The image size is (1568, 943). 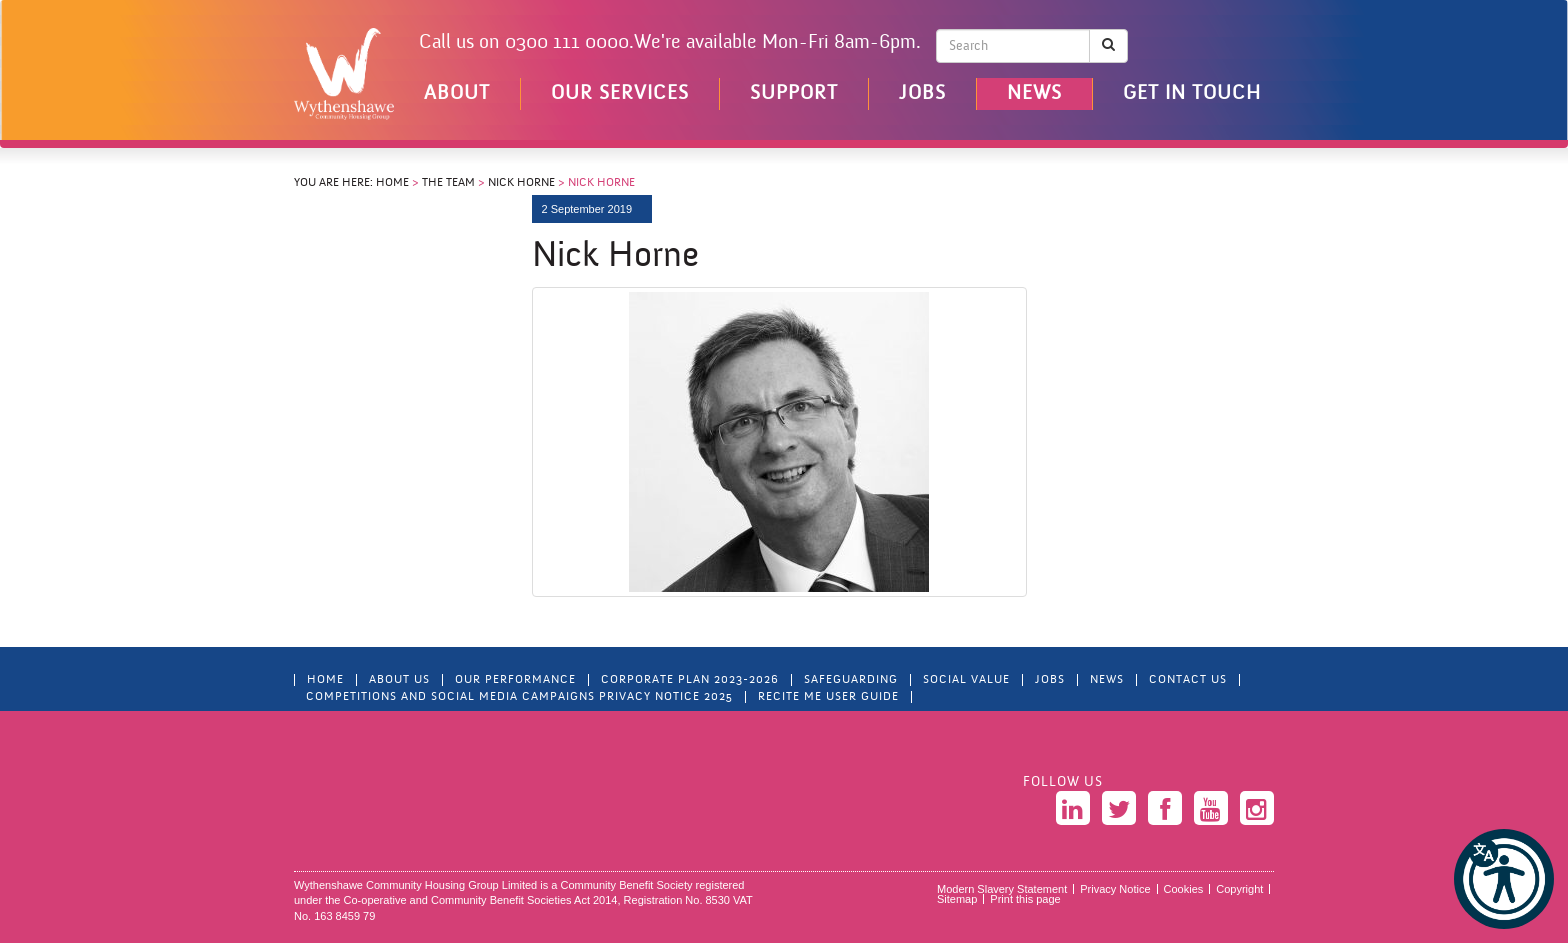 I want to click on [button], so click(x=1504, y=879).